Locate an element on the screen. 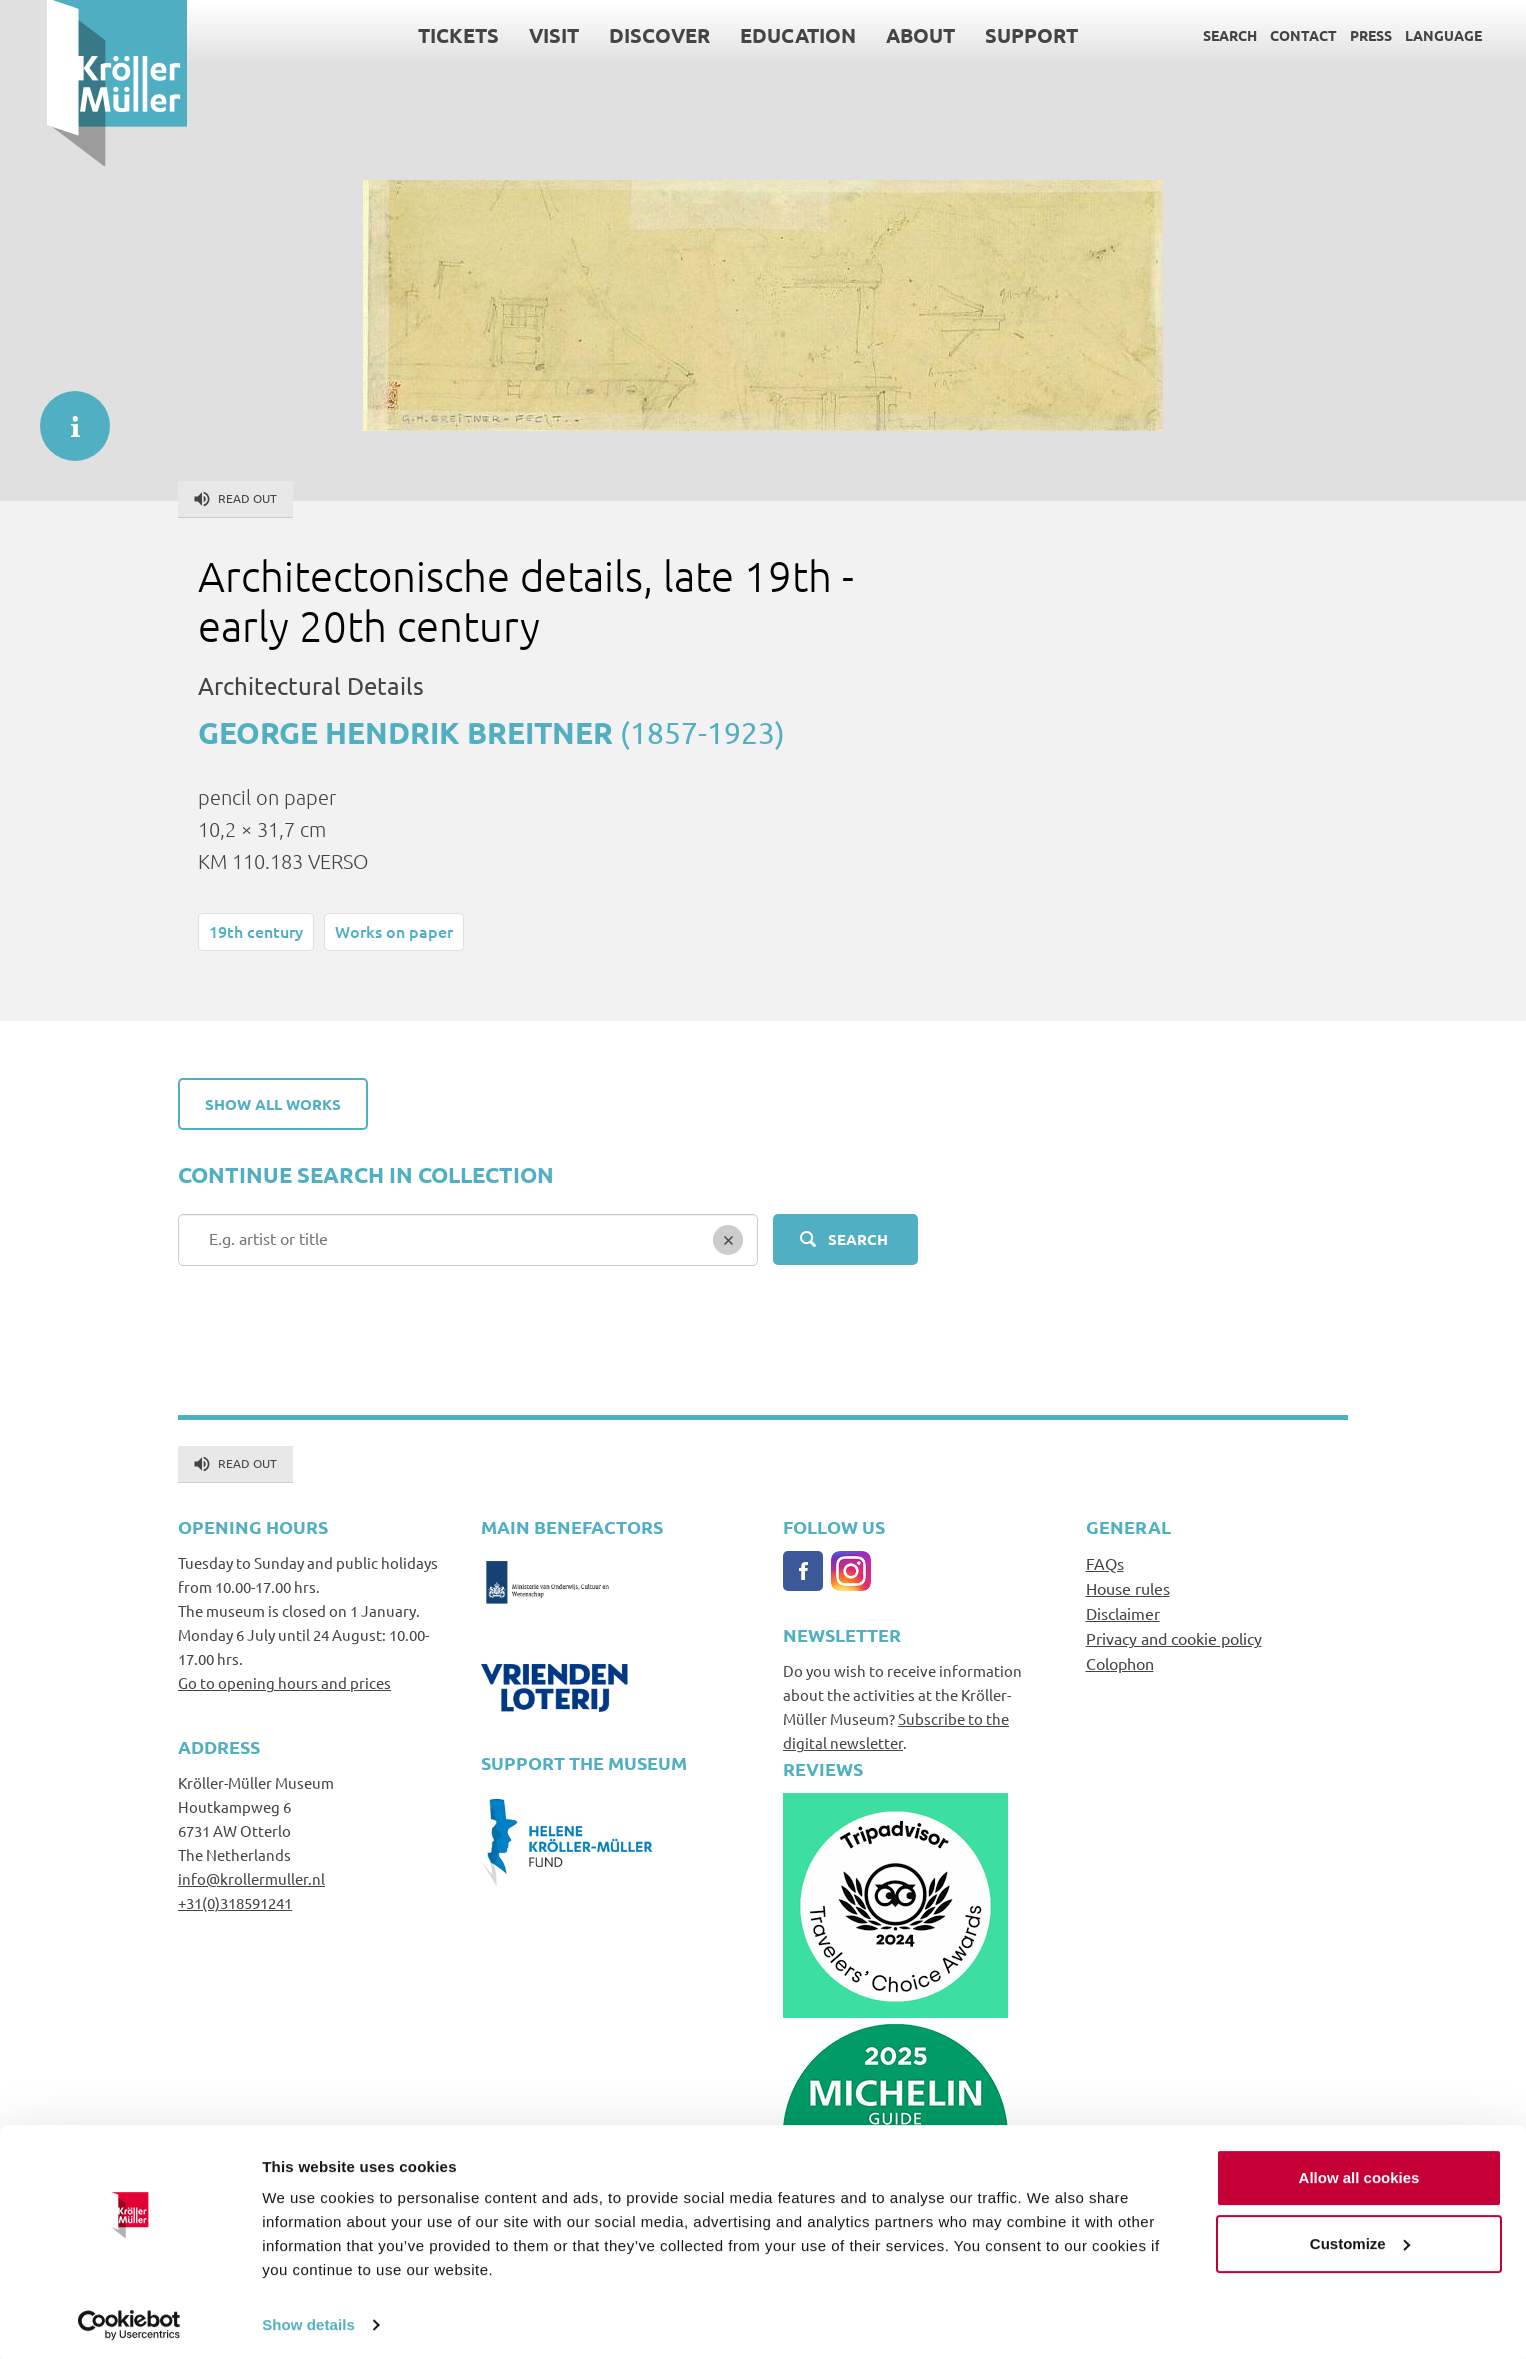 The image size is (1526, 2359). [Cookiebot by Usercentrics - opens in a new window] is located at coordinates (129, 2320).